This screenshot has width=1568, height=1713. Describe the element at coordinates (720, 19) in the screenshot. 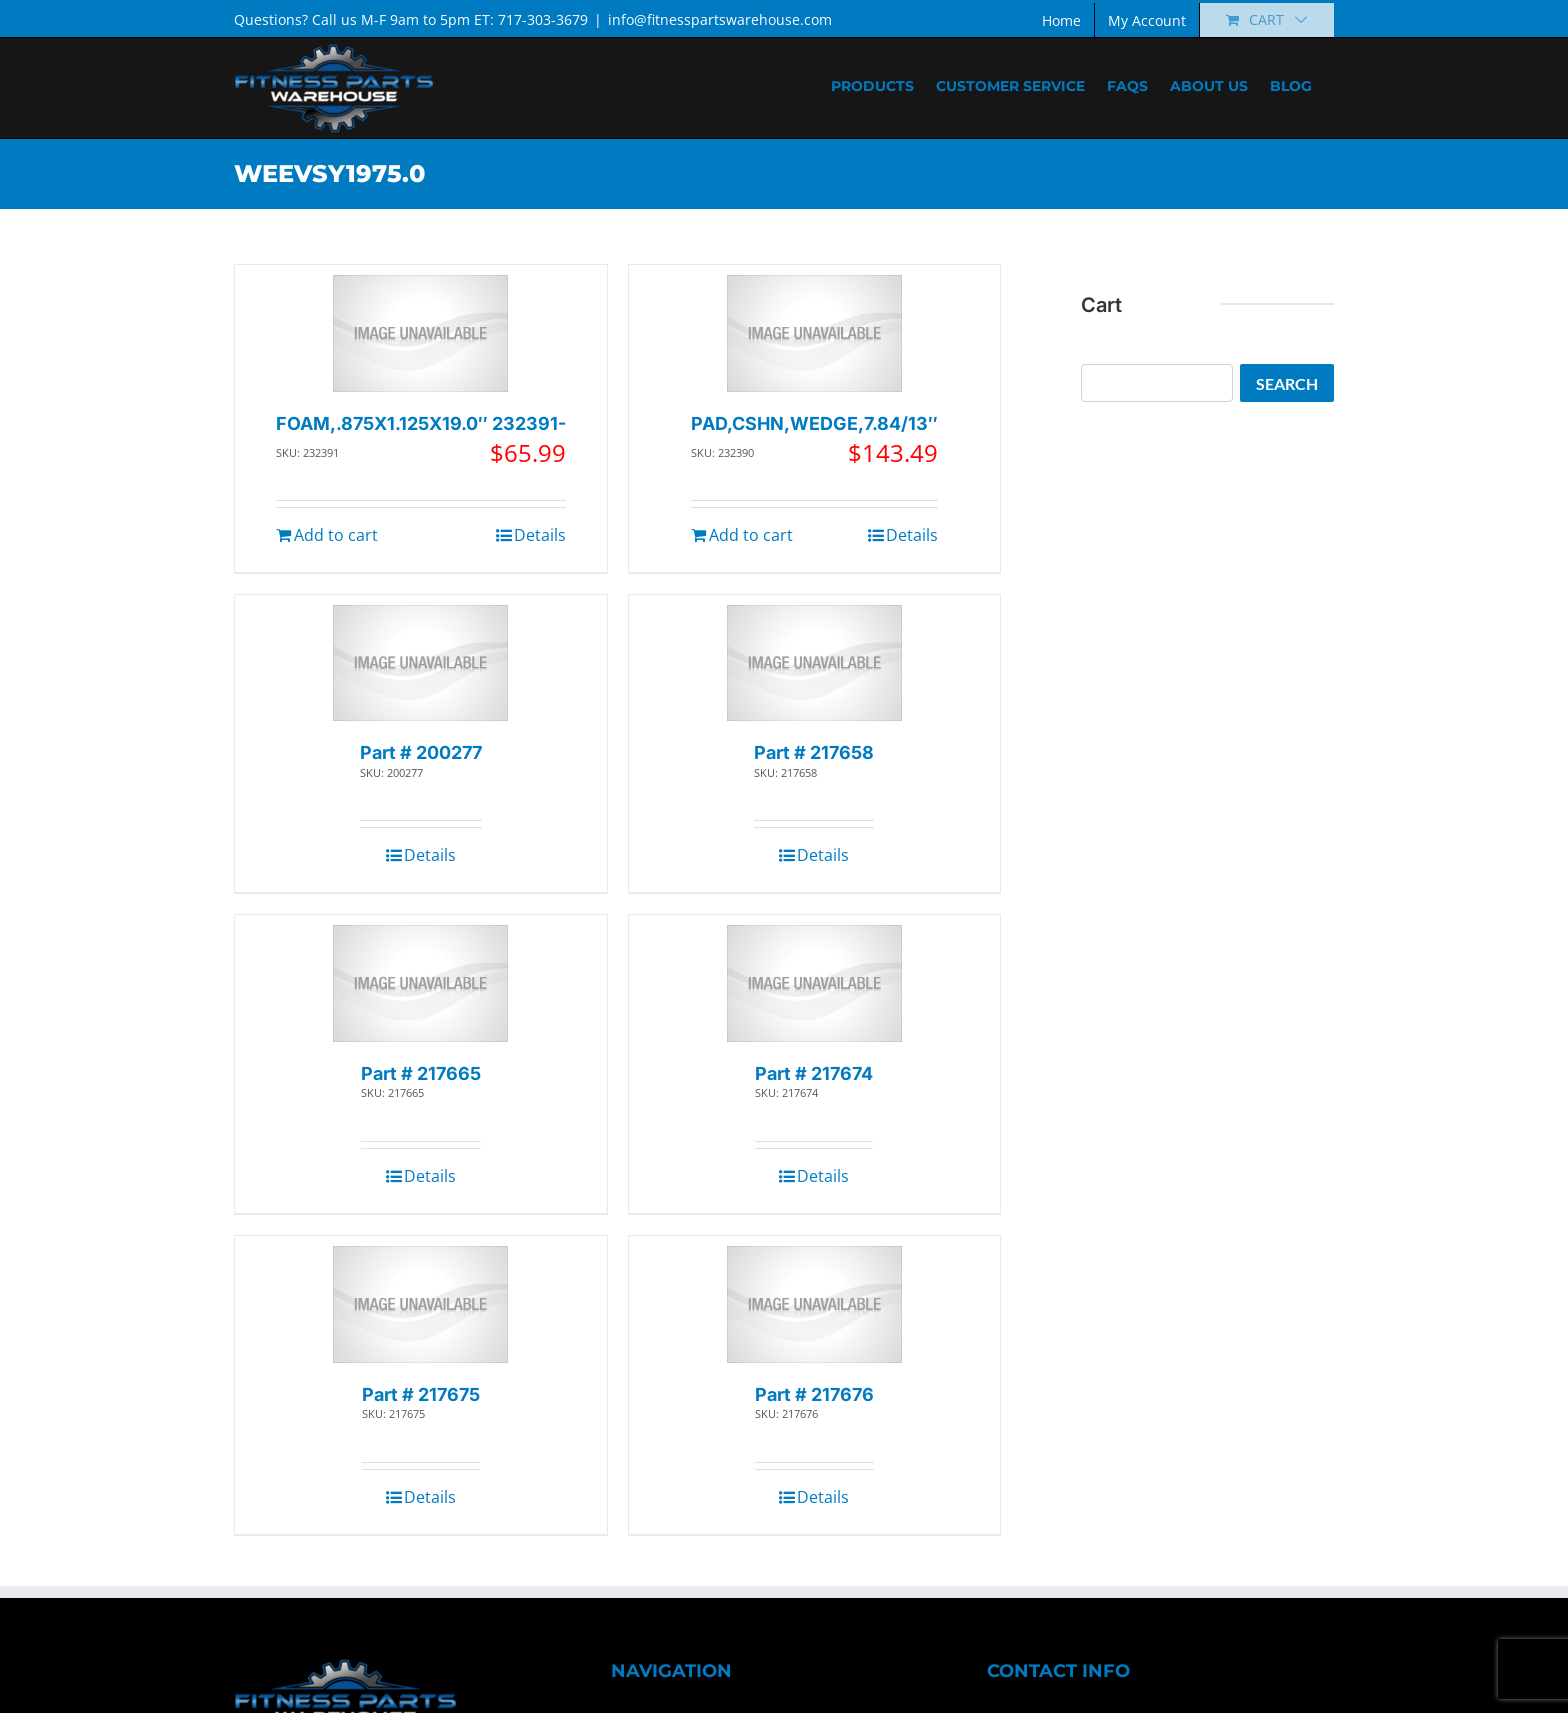

I see `info@fitnesspartswarehouse.com` at that location.